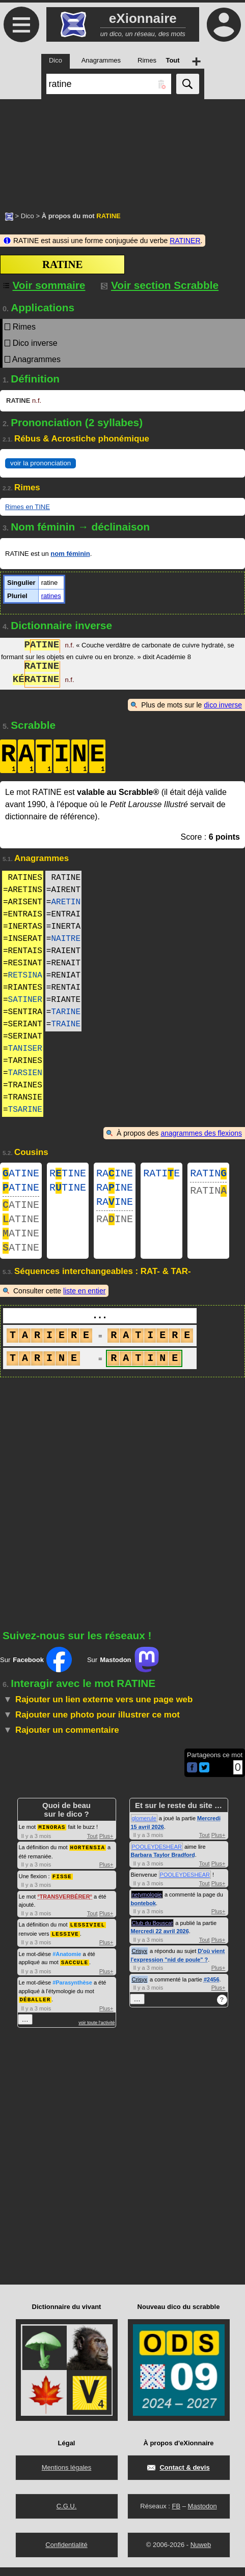  Describe the element at coordinates (65, 1012) in the screenshot. I see `TARINE` at that location.